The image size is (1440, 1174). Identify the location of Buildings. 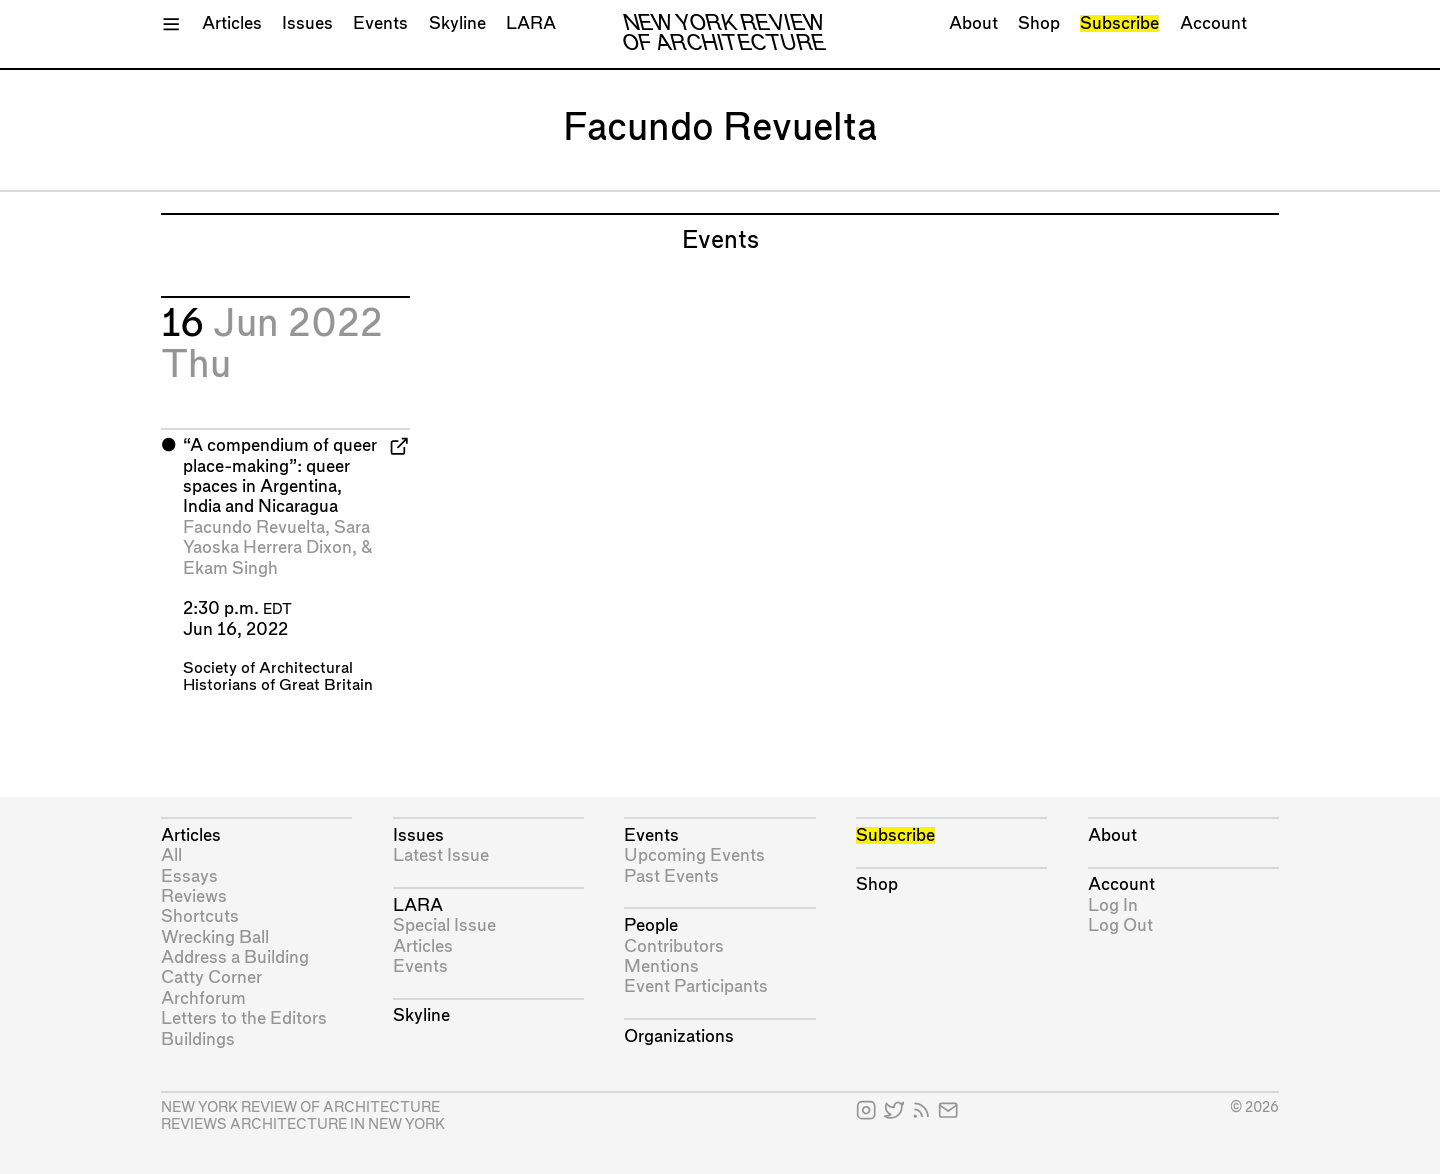
(198, 1039).